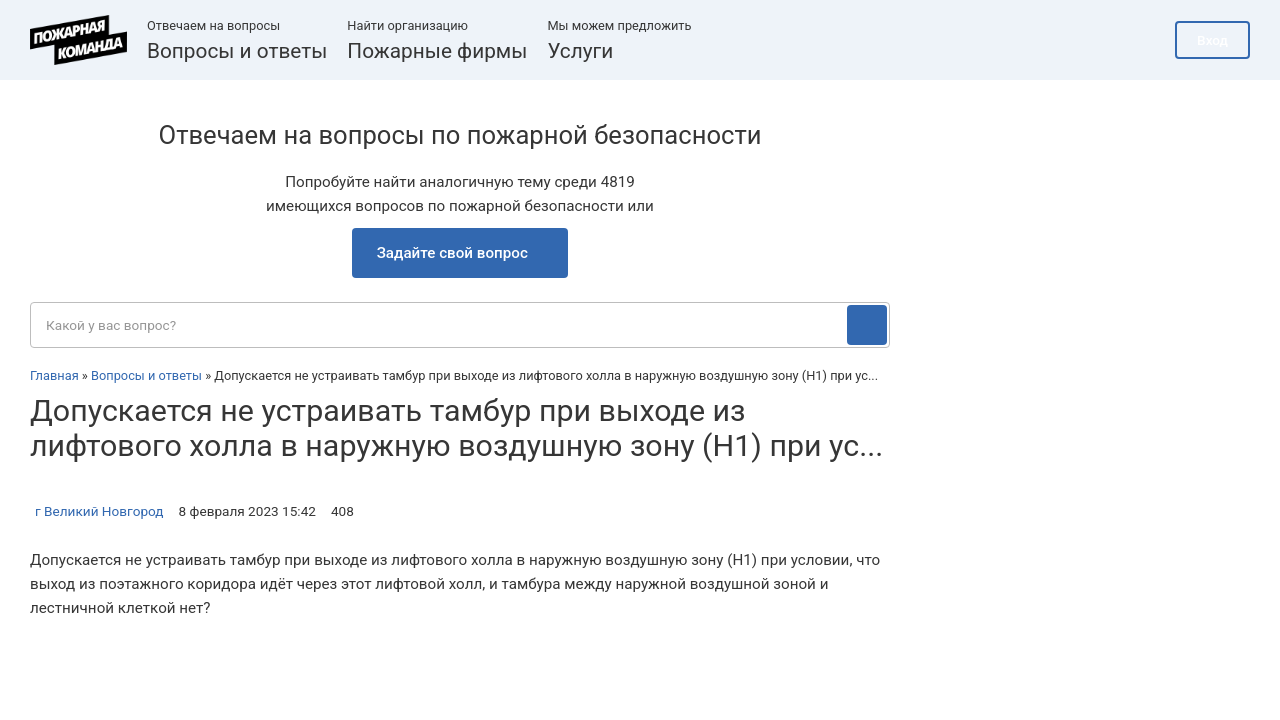 The image size is (1280, 720). I want to click on Услуги, so click(580, 51).